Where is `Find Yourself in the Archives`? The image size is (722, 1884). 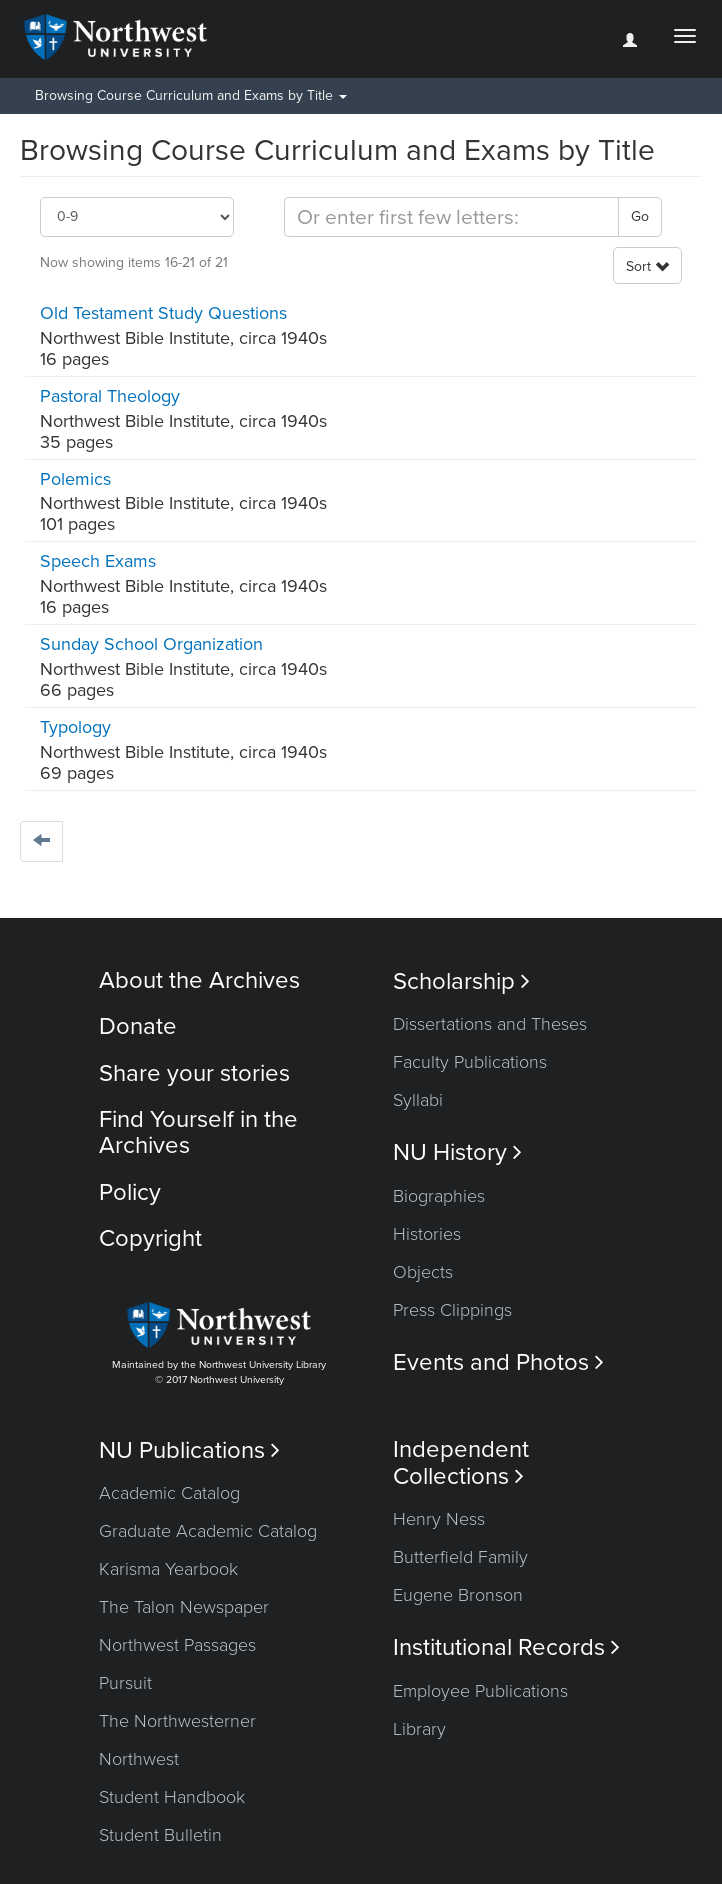 Find Yourself in the Archives is located at coordinates (198, 1132).